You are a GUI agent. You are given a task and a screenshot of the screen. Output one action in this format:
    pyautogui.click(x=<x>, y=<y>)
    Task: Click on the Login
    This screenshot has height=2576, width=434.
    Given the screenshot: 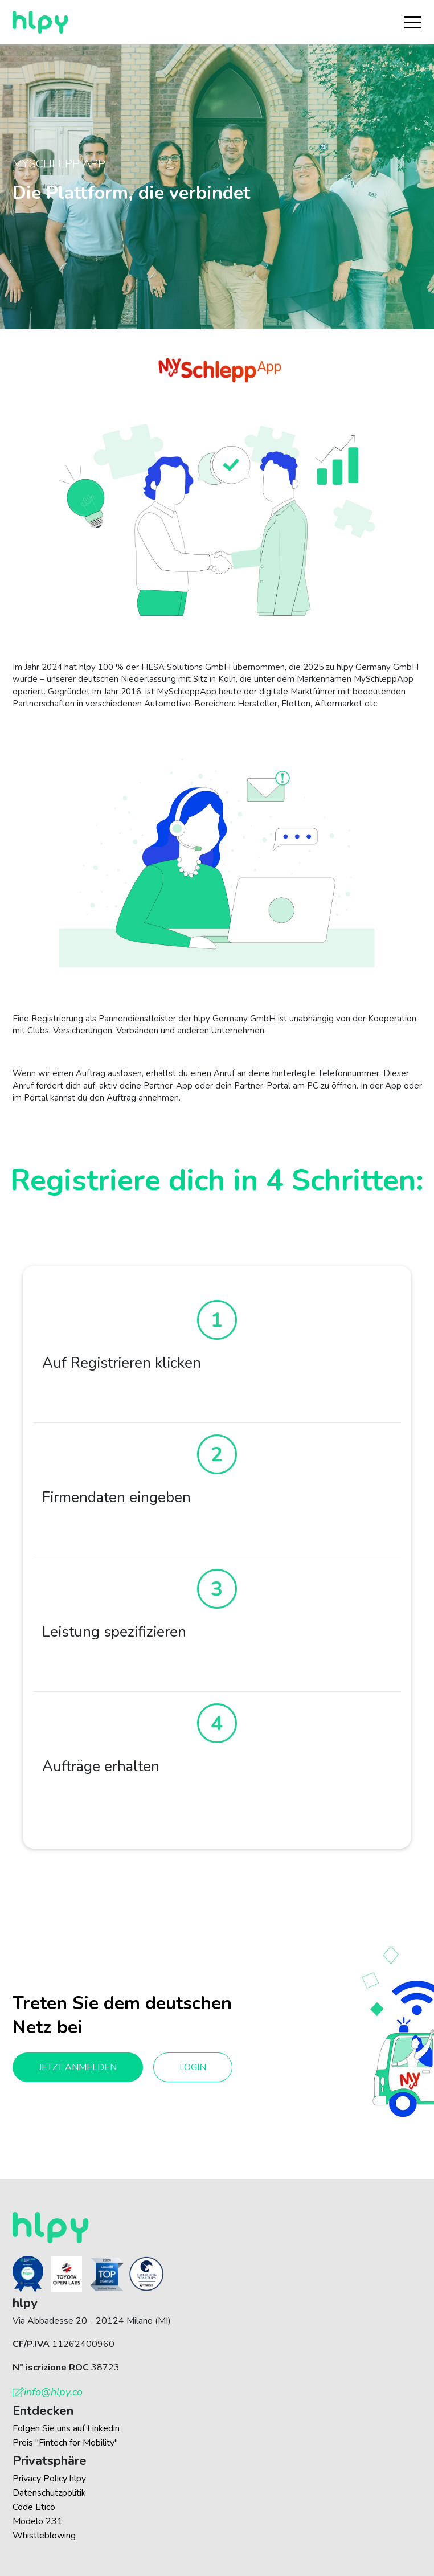 What is the action you would take?
    pyautogui.click(x=192, y=2067)
    